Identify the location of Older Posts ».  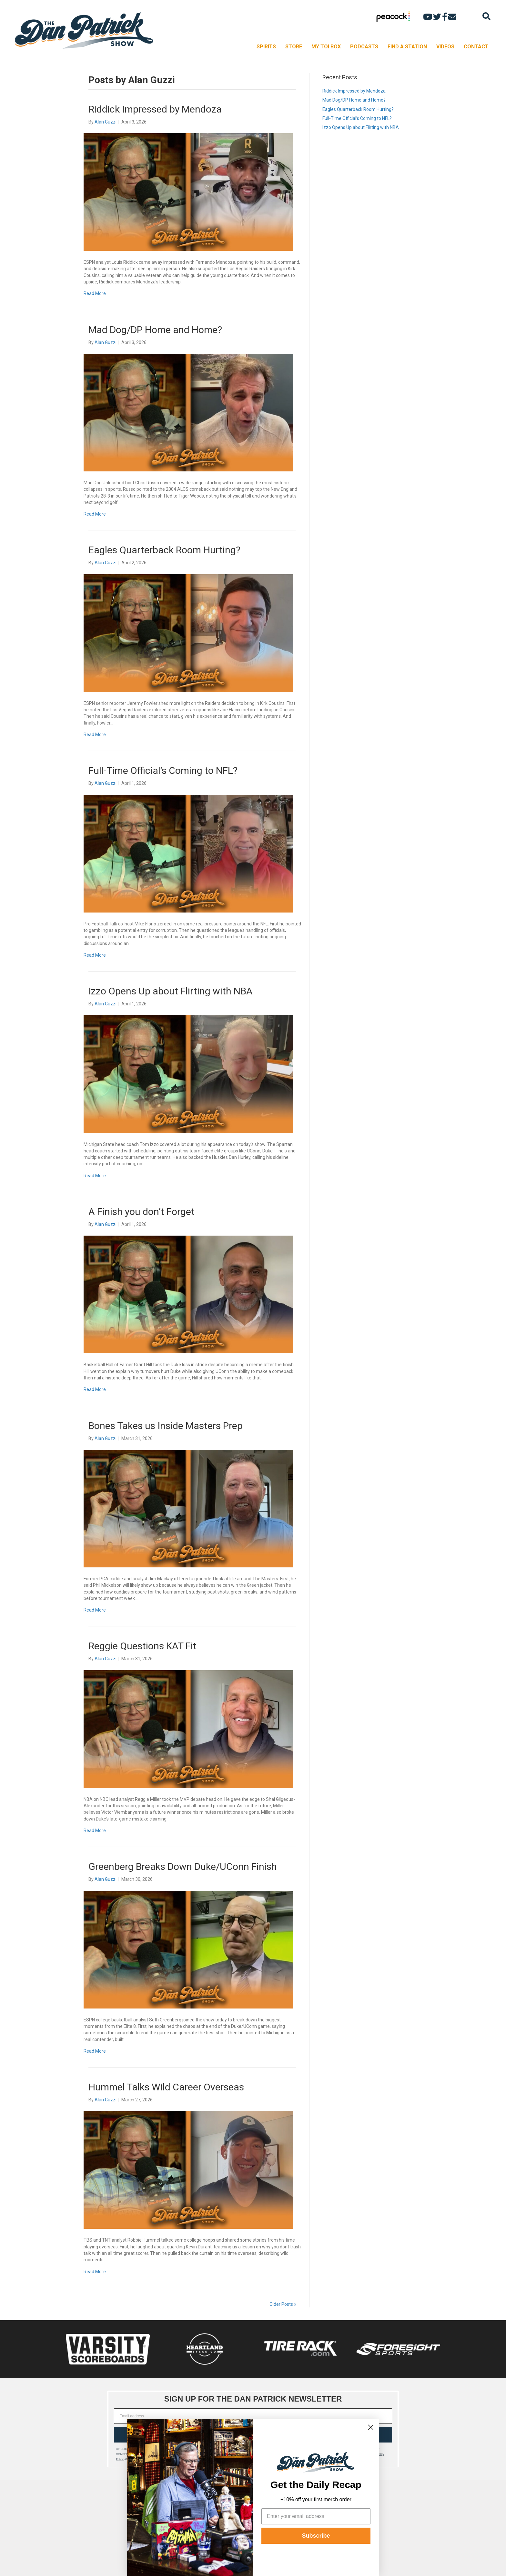
(282, 2304).